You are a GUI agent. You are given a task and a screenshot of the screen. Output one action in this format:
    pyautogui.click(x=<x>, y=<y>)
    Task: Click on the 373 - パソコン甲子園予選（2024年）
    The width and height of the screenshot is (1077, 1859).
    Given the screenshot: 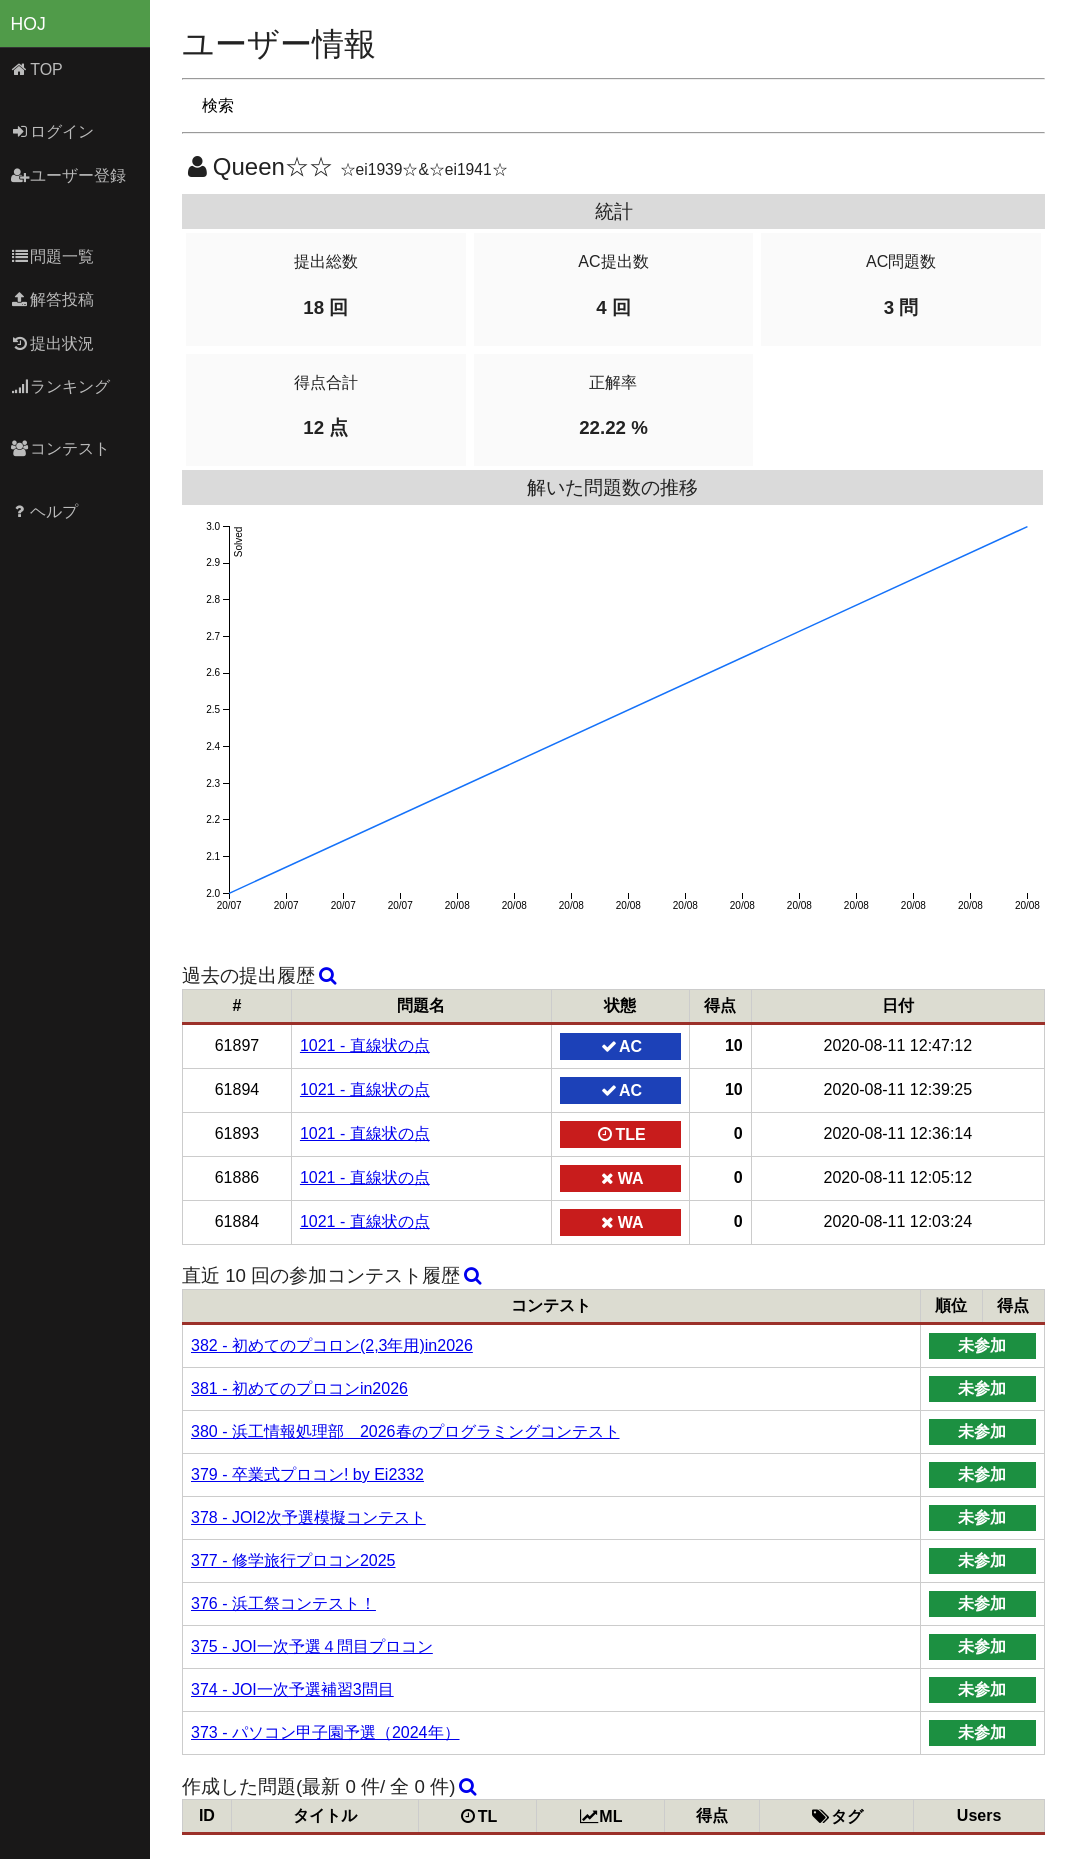 What is the action you would take?
    pyautogui.click(x=325, y=1732)
    